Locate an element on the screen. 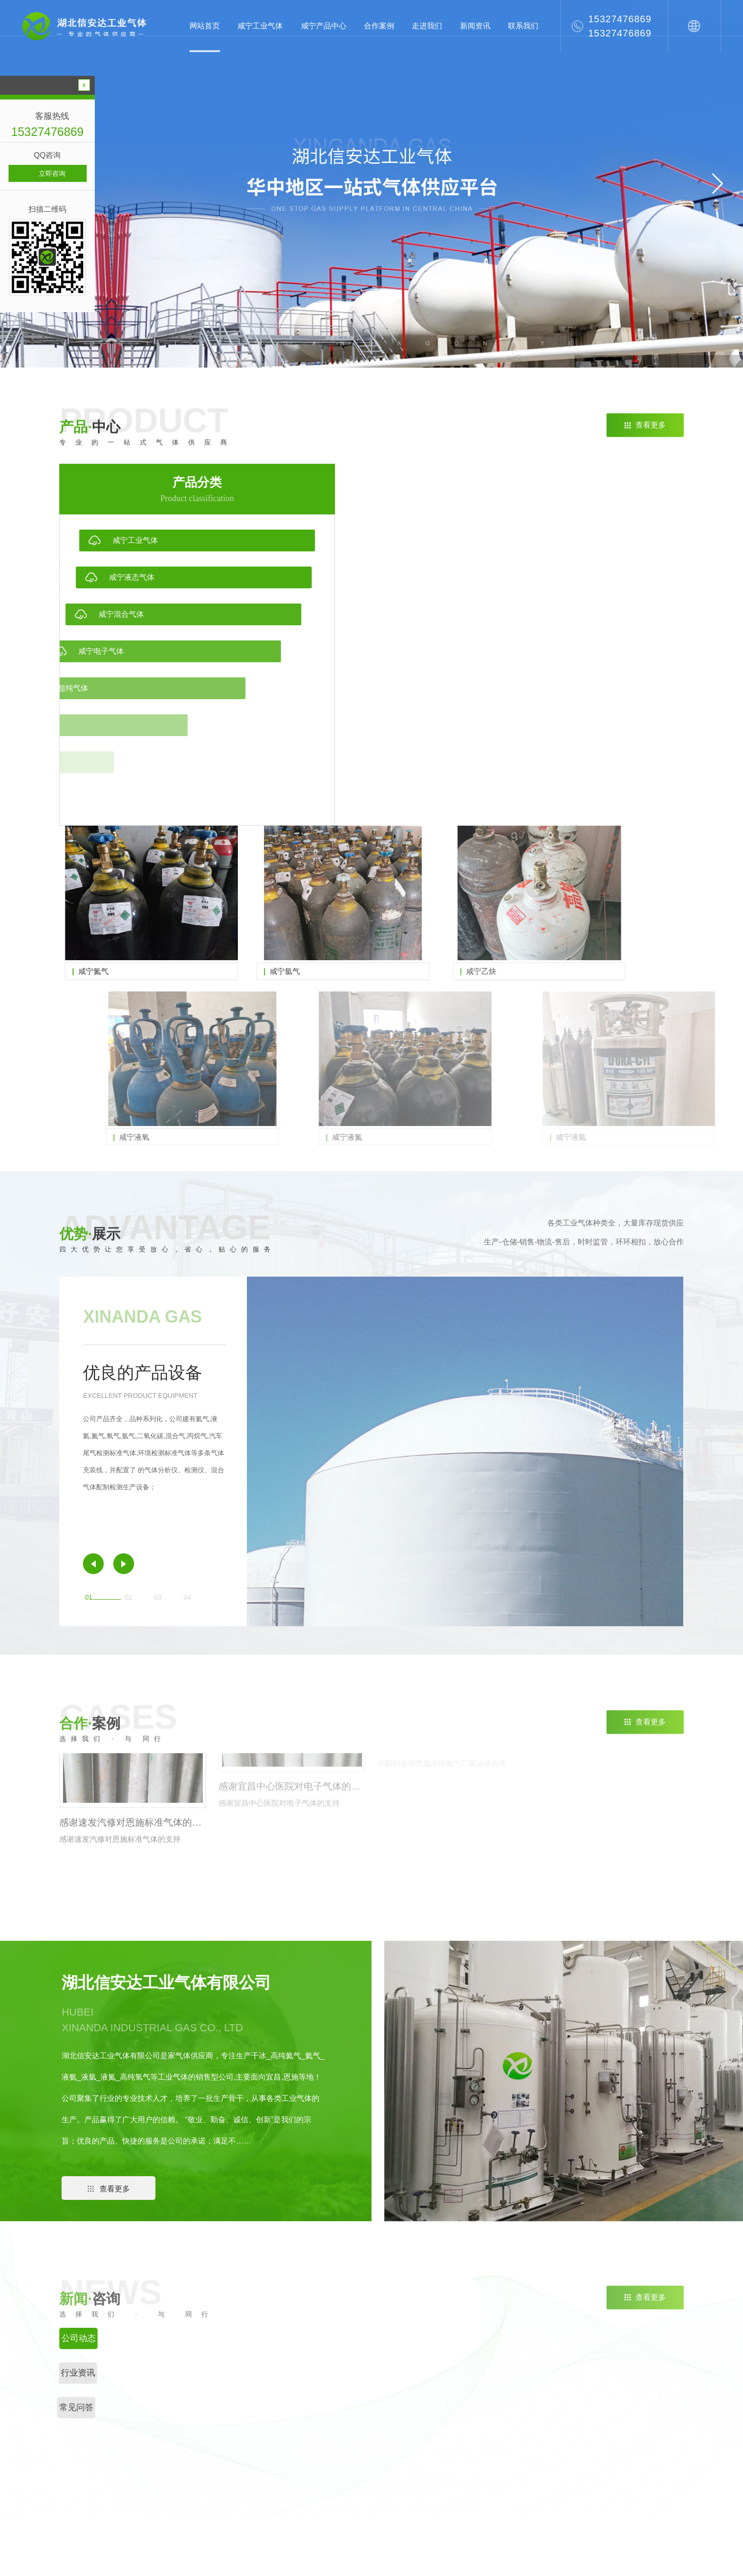 The width and height of the screenshot is (743, 2576). 咸宁工业气体 is located at coordinates (260, 26).